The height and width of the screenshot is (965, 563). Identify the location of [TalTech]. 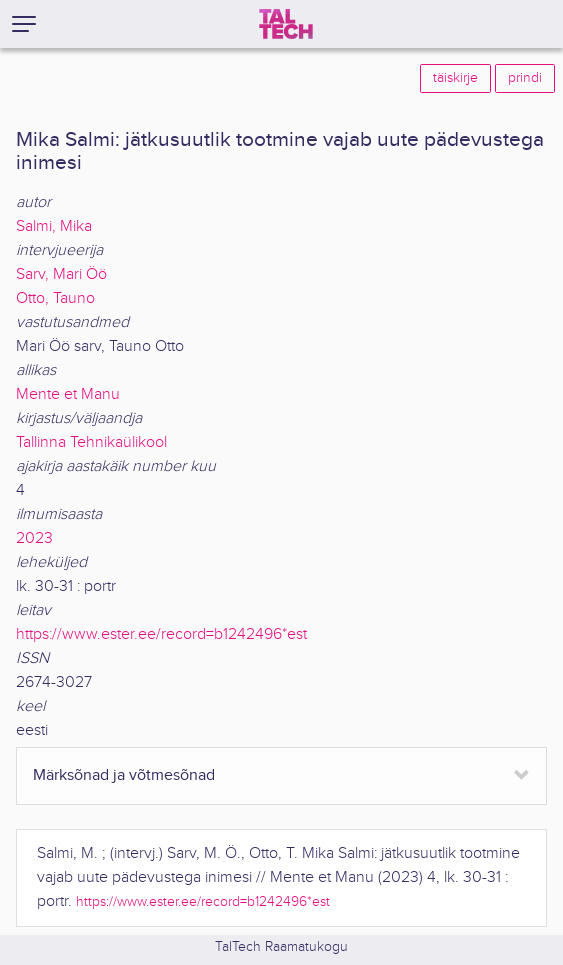
(286, 24).